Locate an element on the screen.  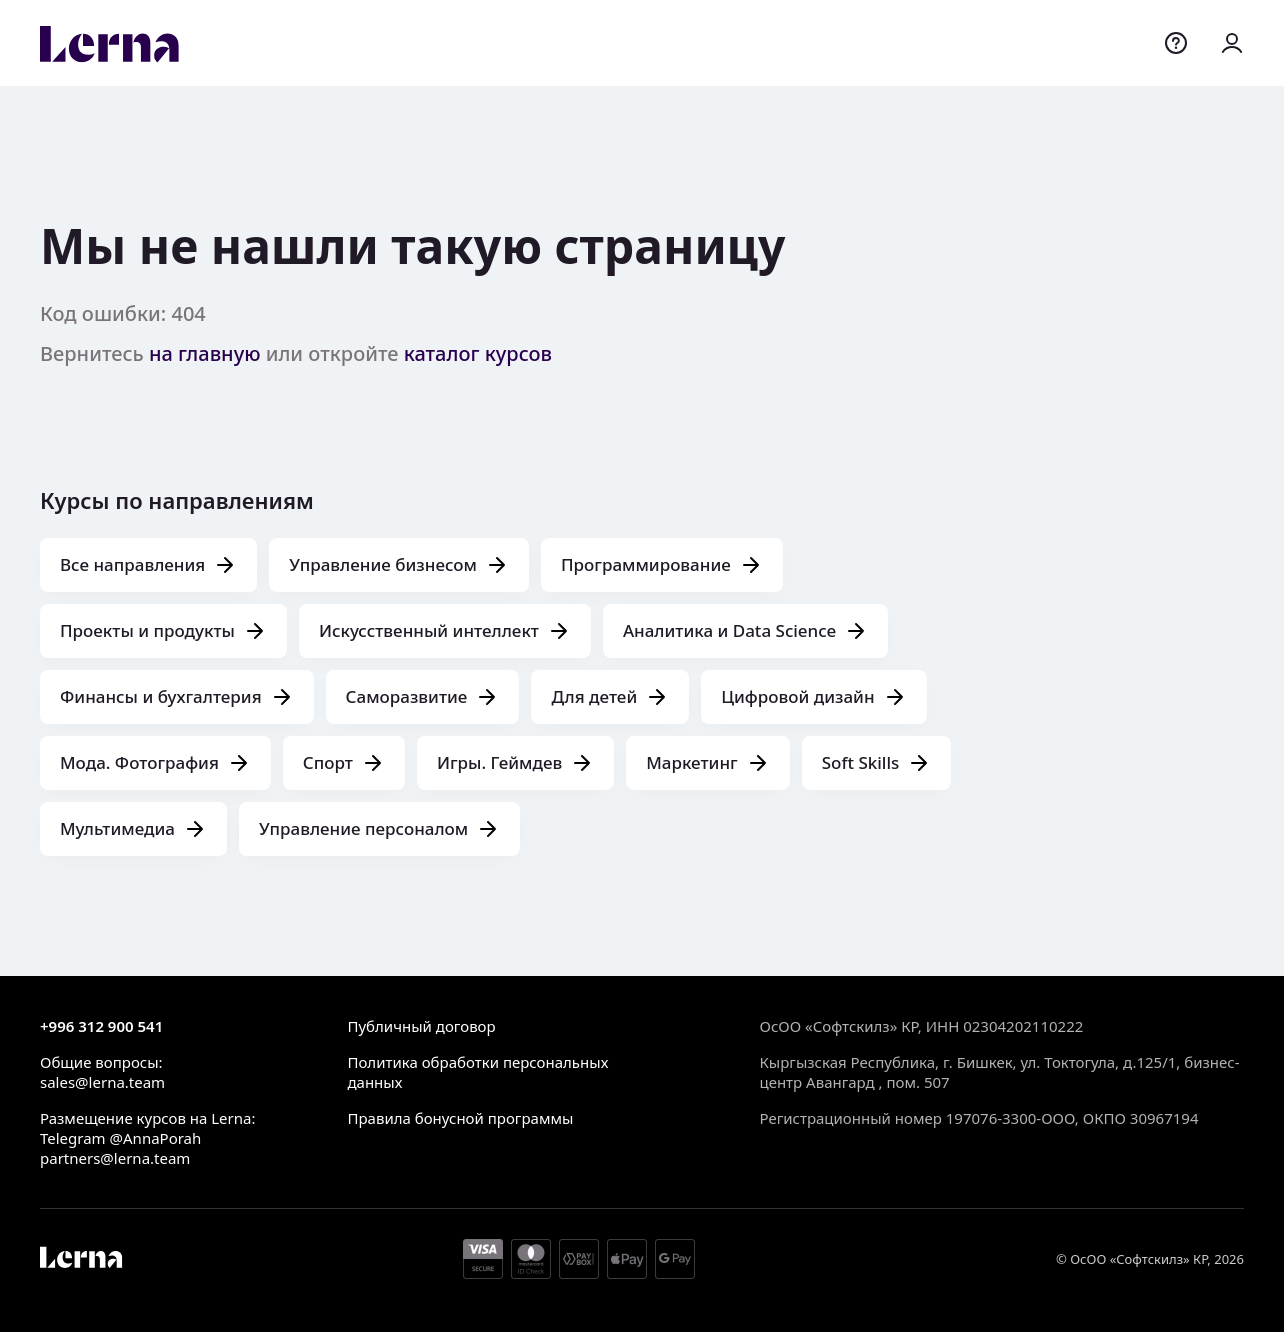
Telegram @AnnaPorah is located at coordinates (120, 1138).